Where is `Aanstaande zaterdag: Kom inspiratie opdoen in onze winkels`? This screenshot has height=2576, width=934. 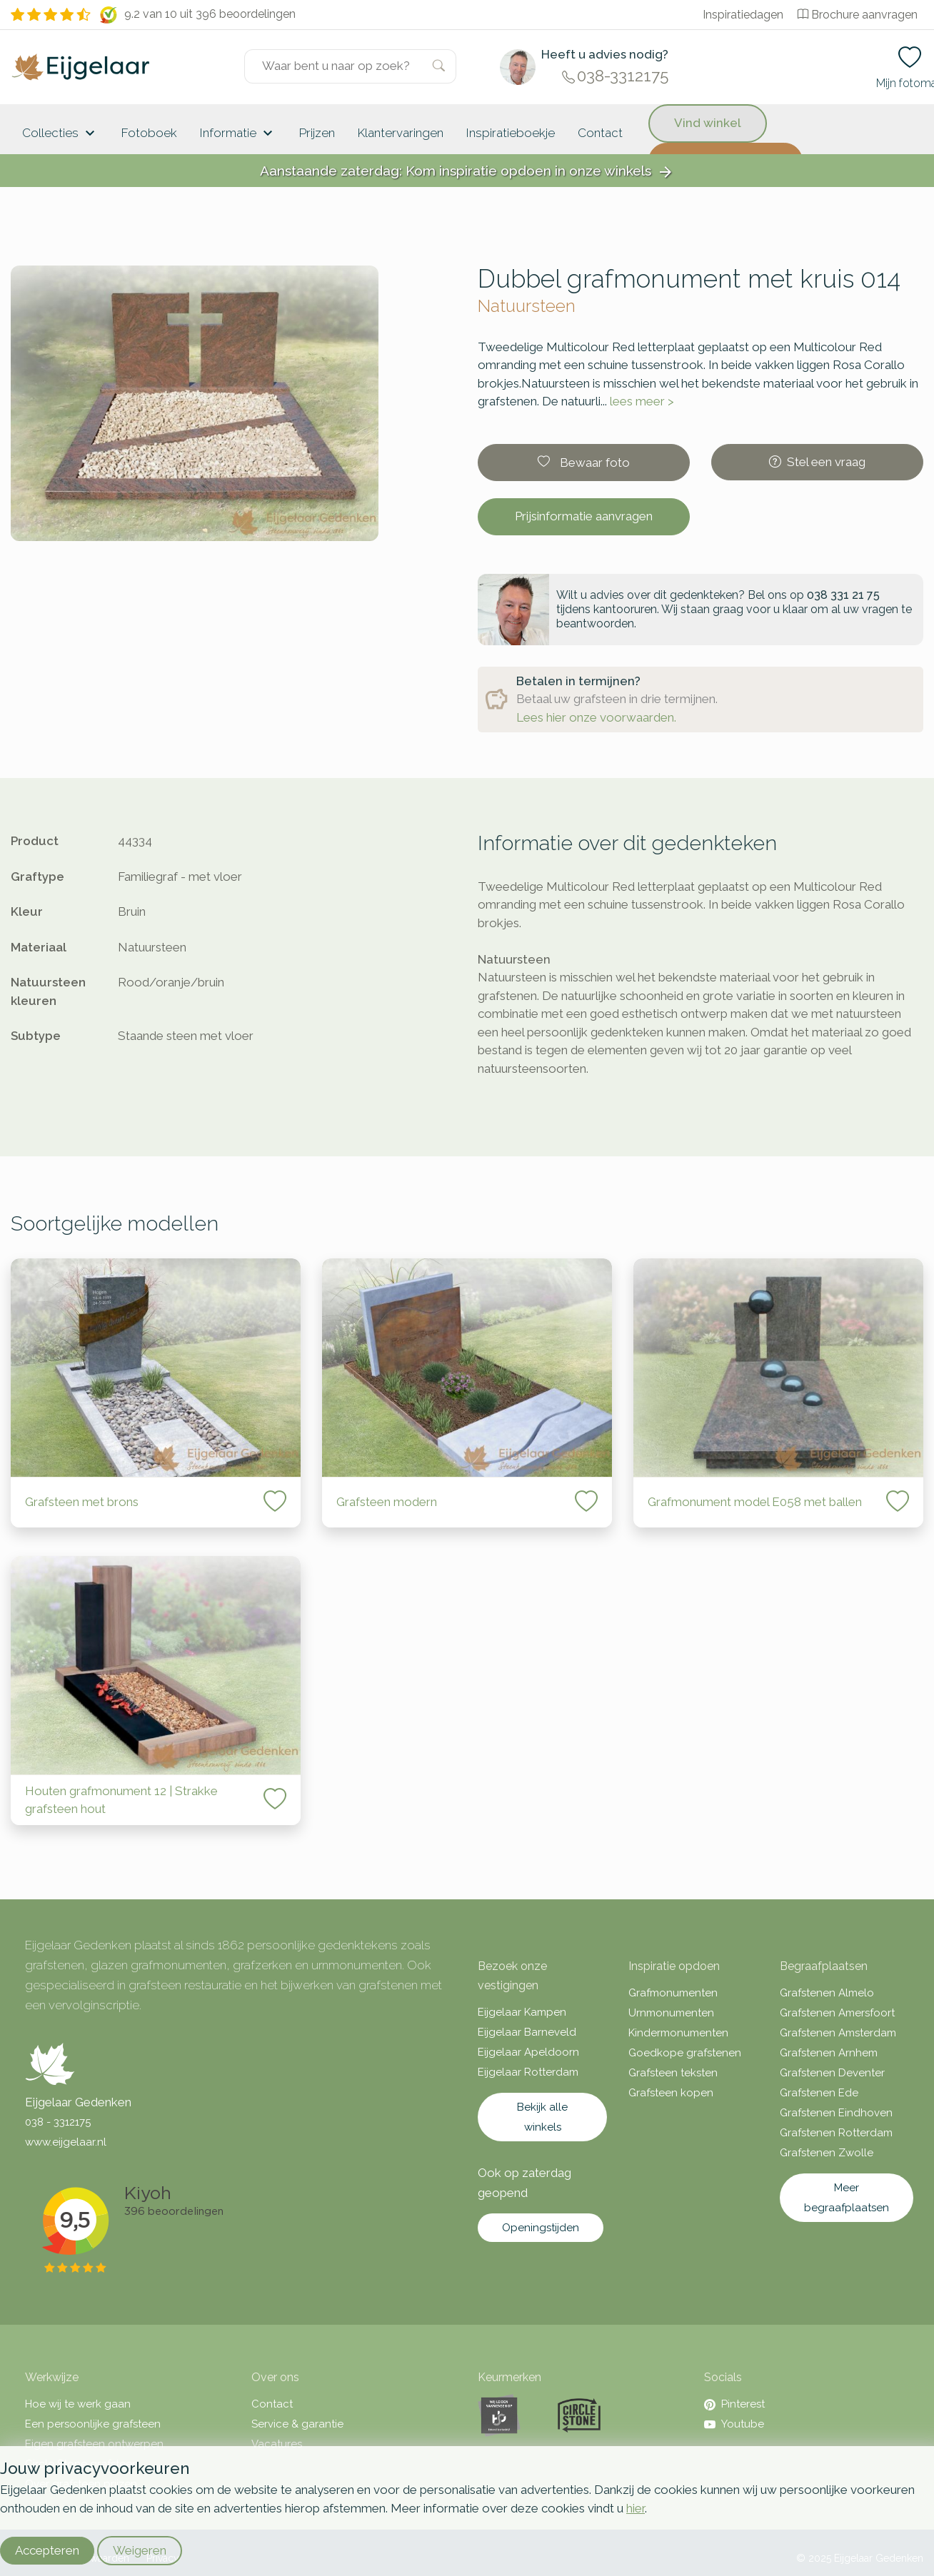
Aanstaande zaterdag: Kom inspiratie opdoen in onze winkels is located at coordinates (467, 172).